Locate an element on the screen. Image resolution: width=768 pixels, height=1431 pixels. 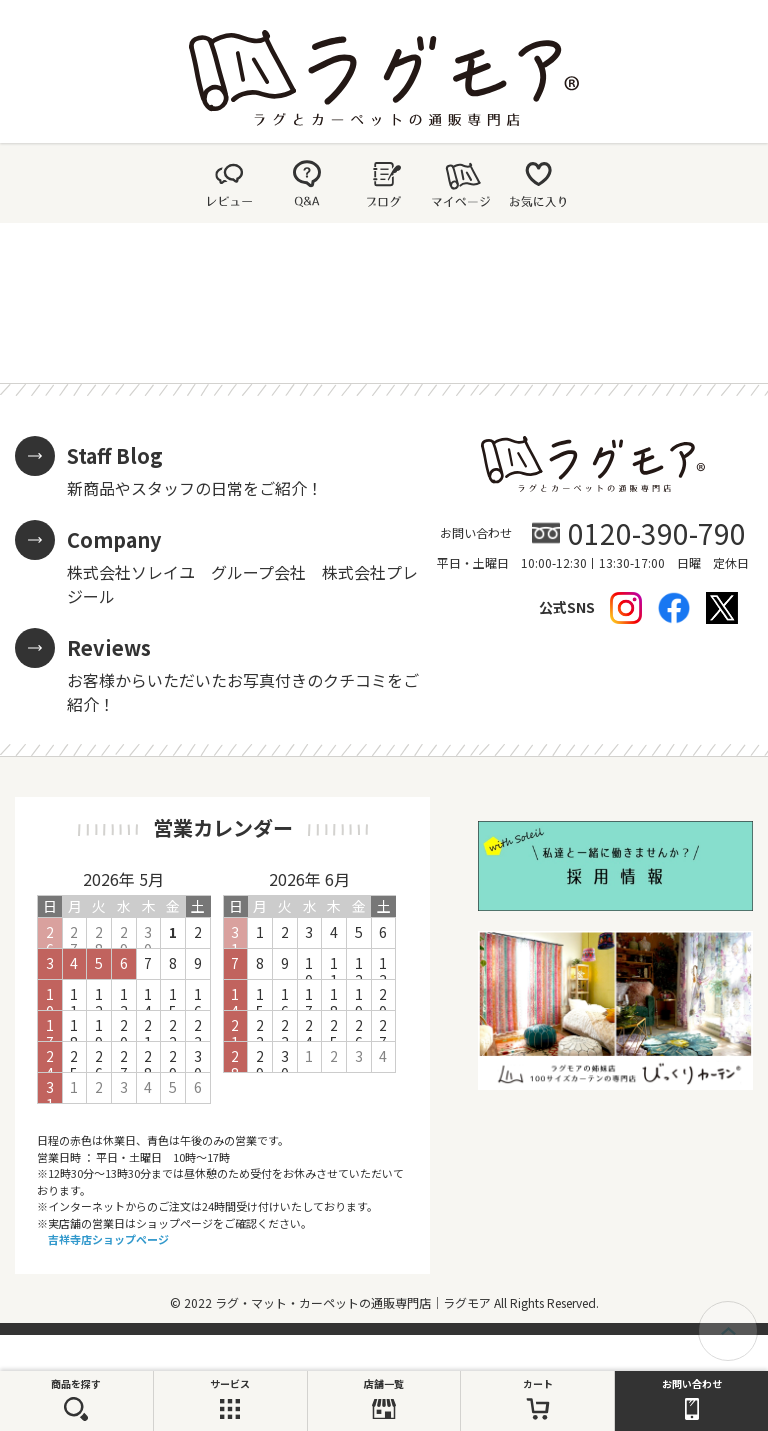
Company is located at coordinates (114, 539).